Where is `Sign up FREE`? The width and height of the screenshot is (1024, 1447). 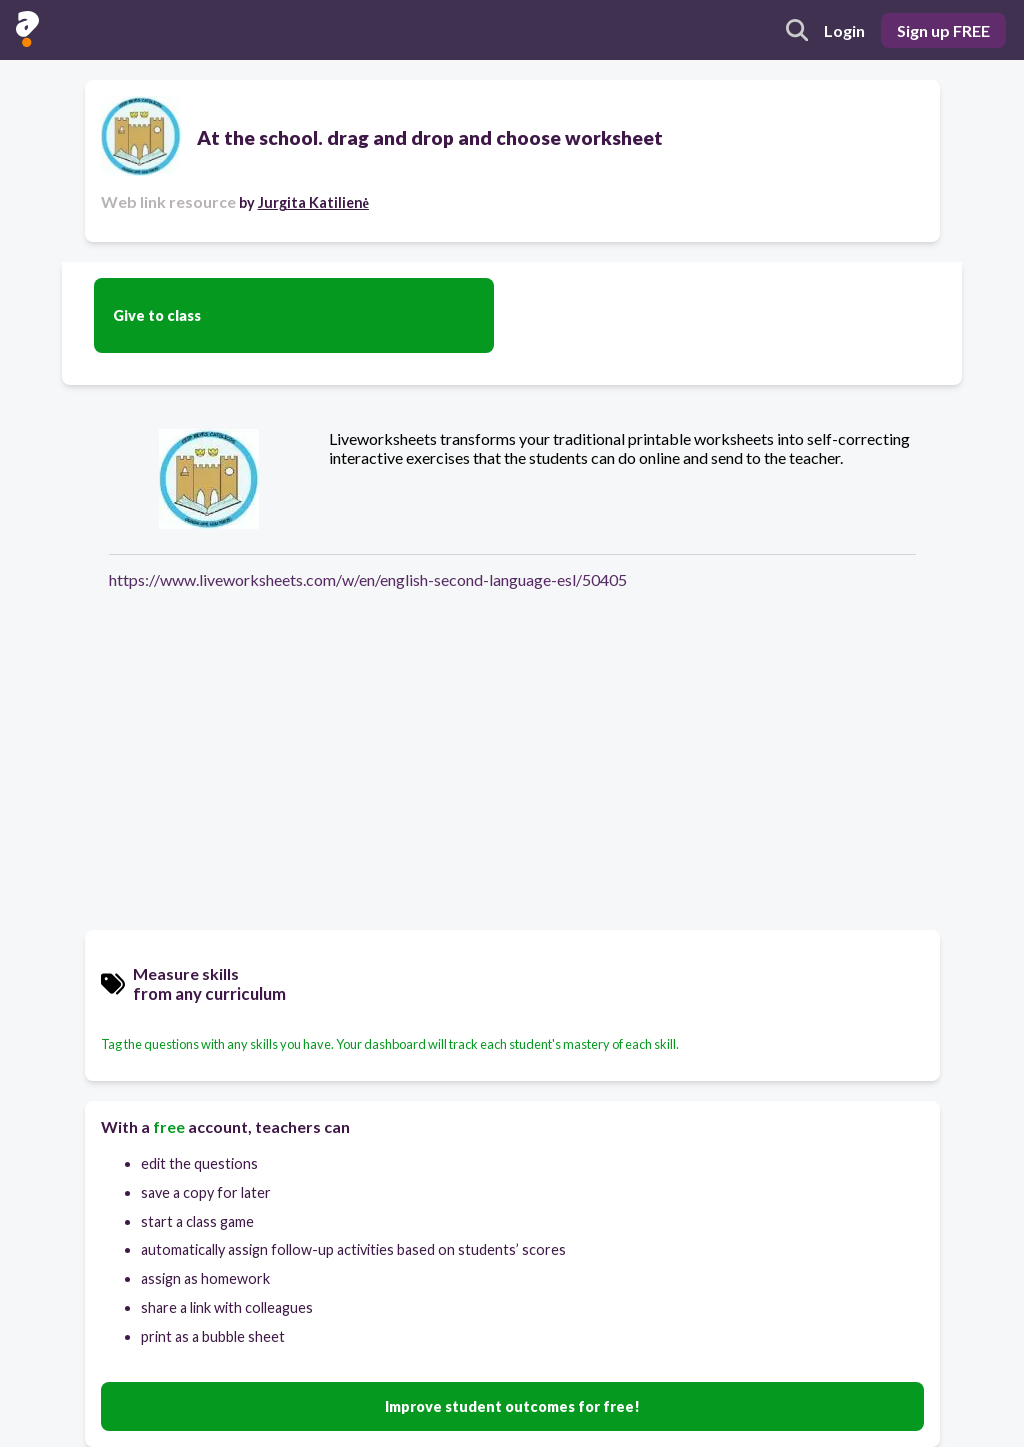
Sign up FREE is located at coordinates (943, 30).